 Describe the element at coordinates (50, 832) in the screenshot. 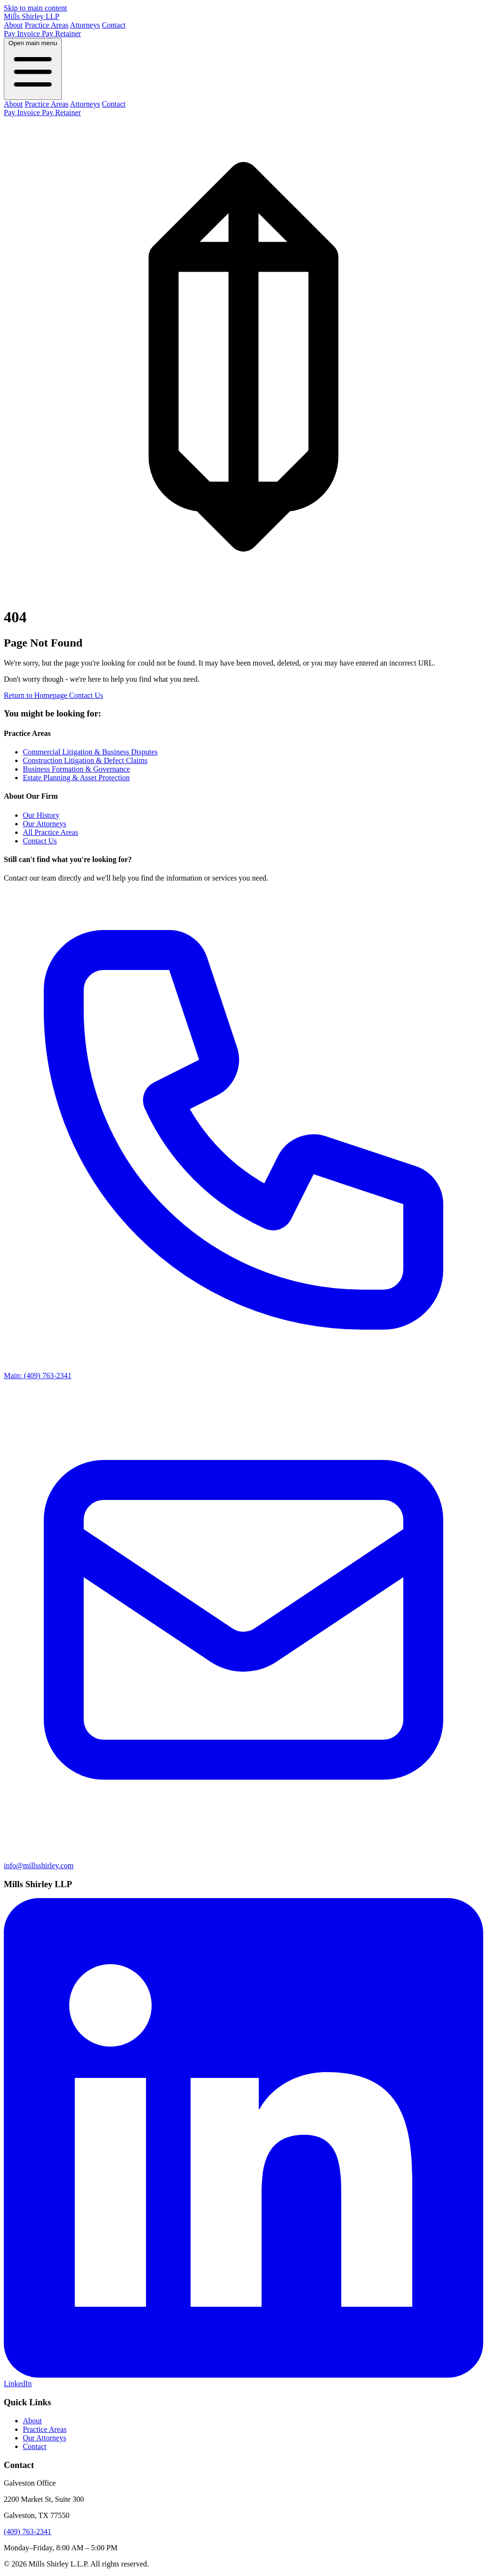

I see `All Practice Areas` at that location.